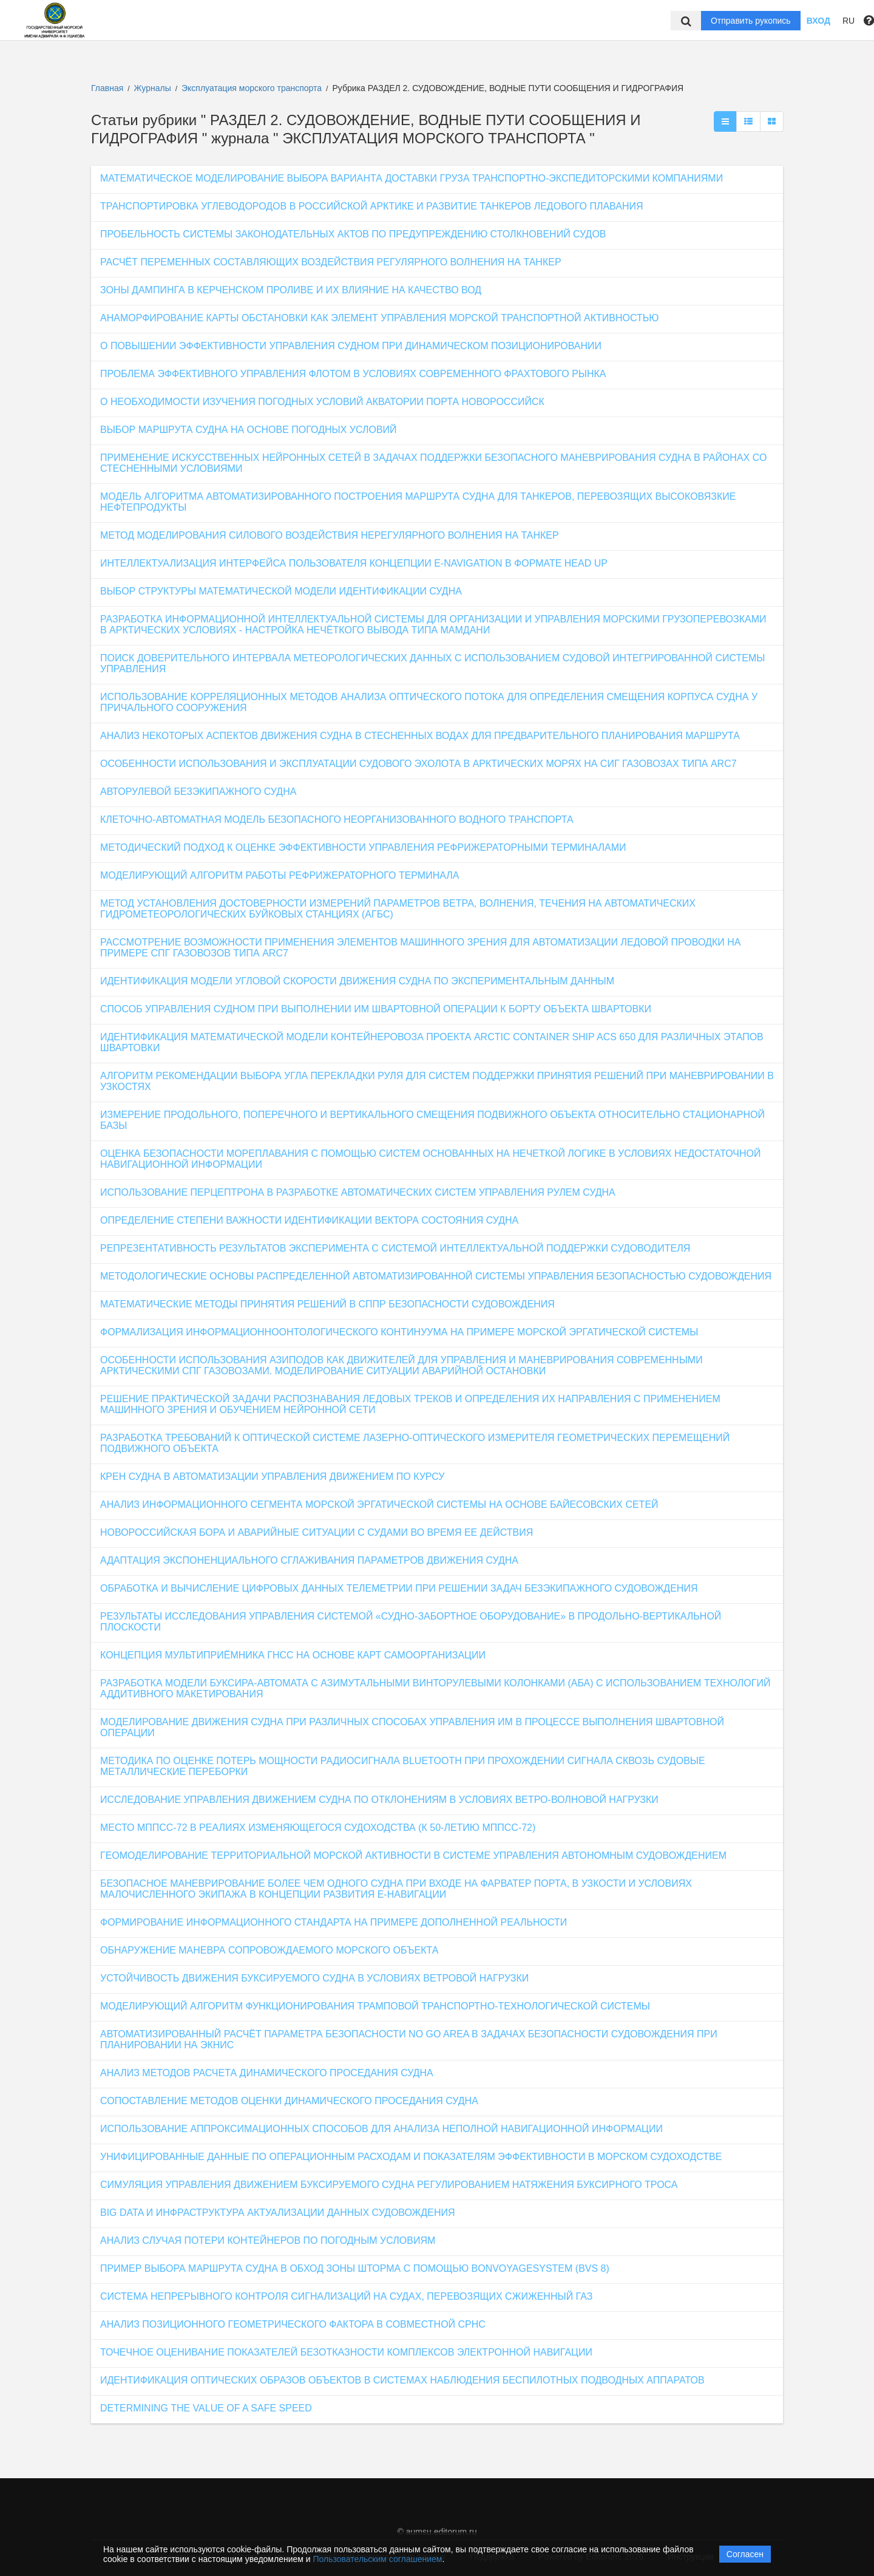  What do you see at coordinates (316, 1532) in the screenshot?
I see `НОВОРОССИЙСКАЯ БОРА И АВАРИЙНЫЕ СИТУАЦИИ С СУДАМИ ВО ВРЕМЯ ЕЕ ДЕЙСТВИЯ` at bounding box center [316, 1532].